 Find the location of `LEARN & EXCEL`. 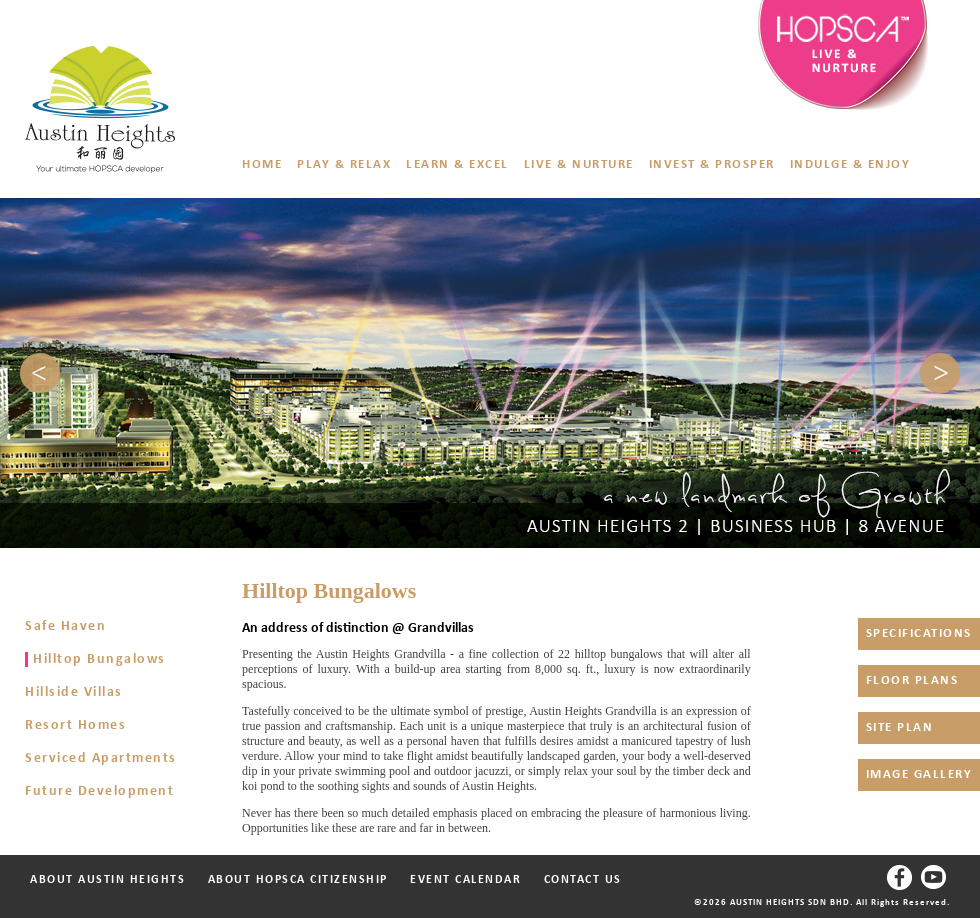

LEARN & EXCEL is located at coordinates (457, 164).